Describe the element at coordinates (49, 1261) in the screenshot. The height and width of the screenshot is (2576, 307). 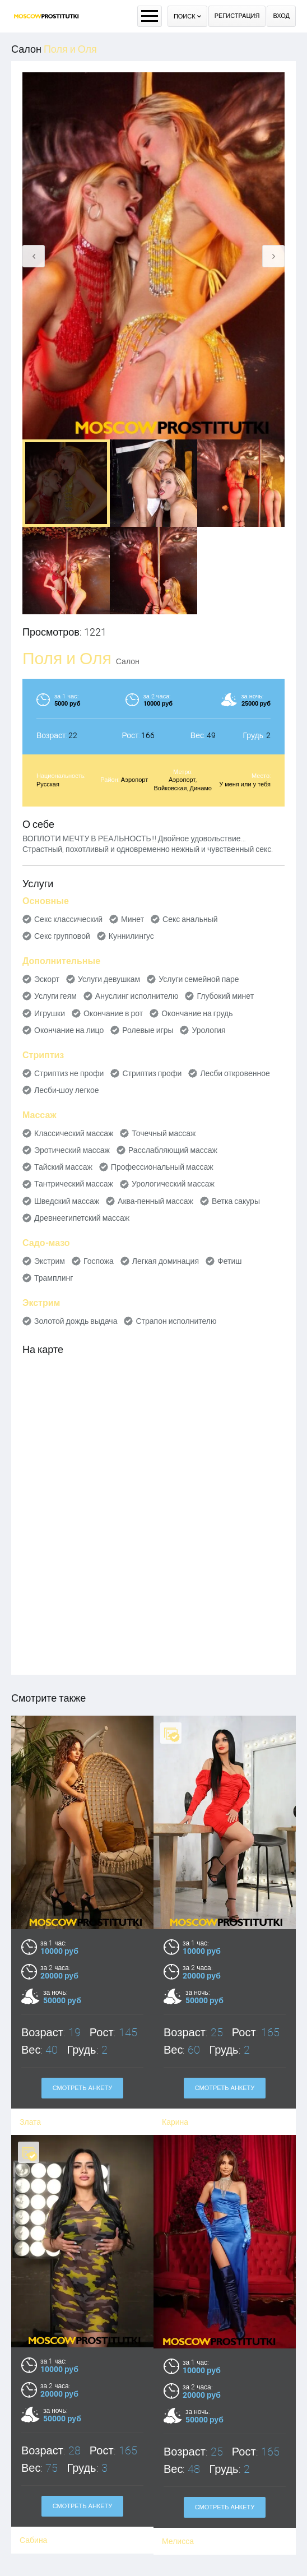
I see `Экстрим` at that location.